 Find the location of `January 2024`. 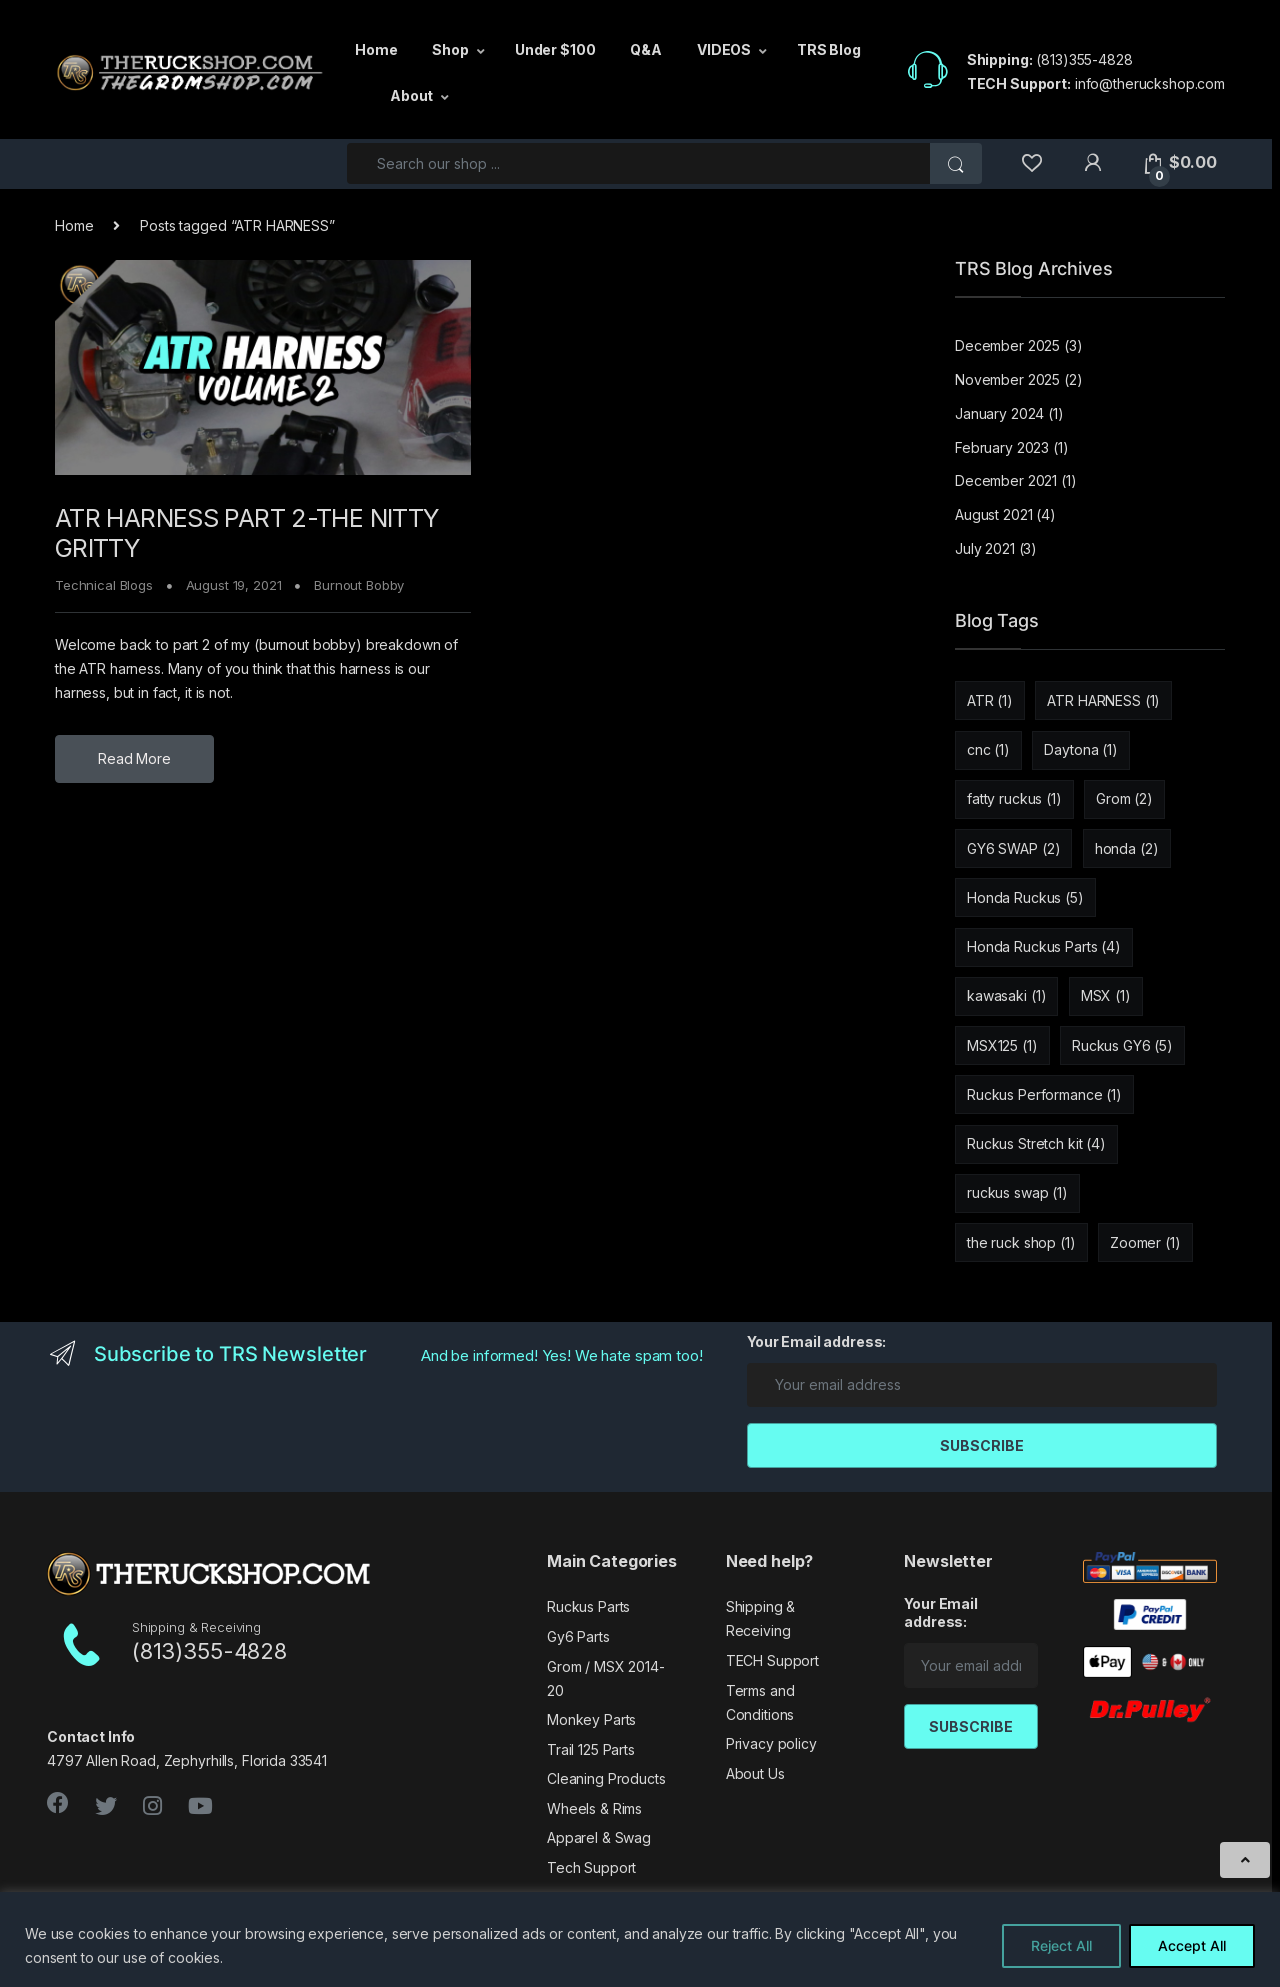

January 2024 is located at coordinates (999, 413).